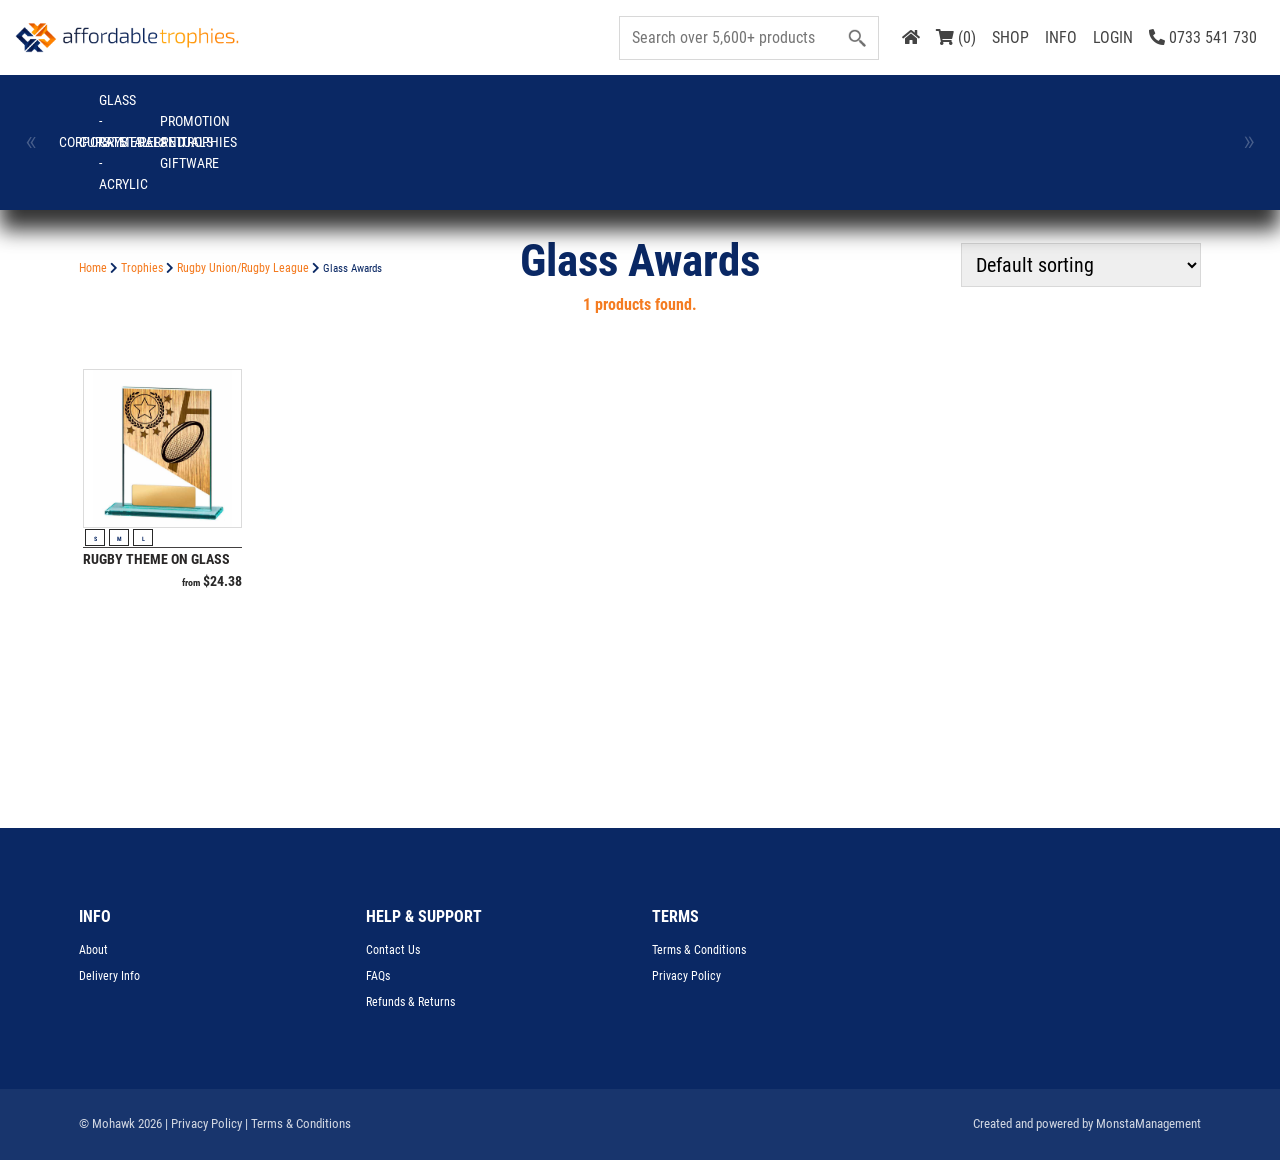  What do you see at coordinates (900, 111) in the screenshot?
I see `Trophies` at bounding box center [900, 111].